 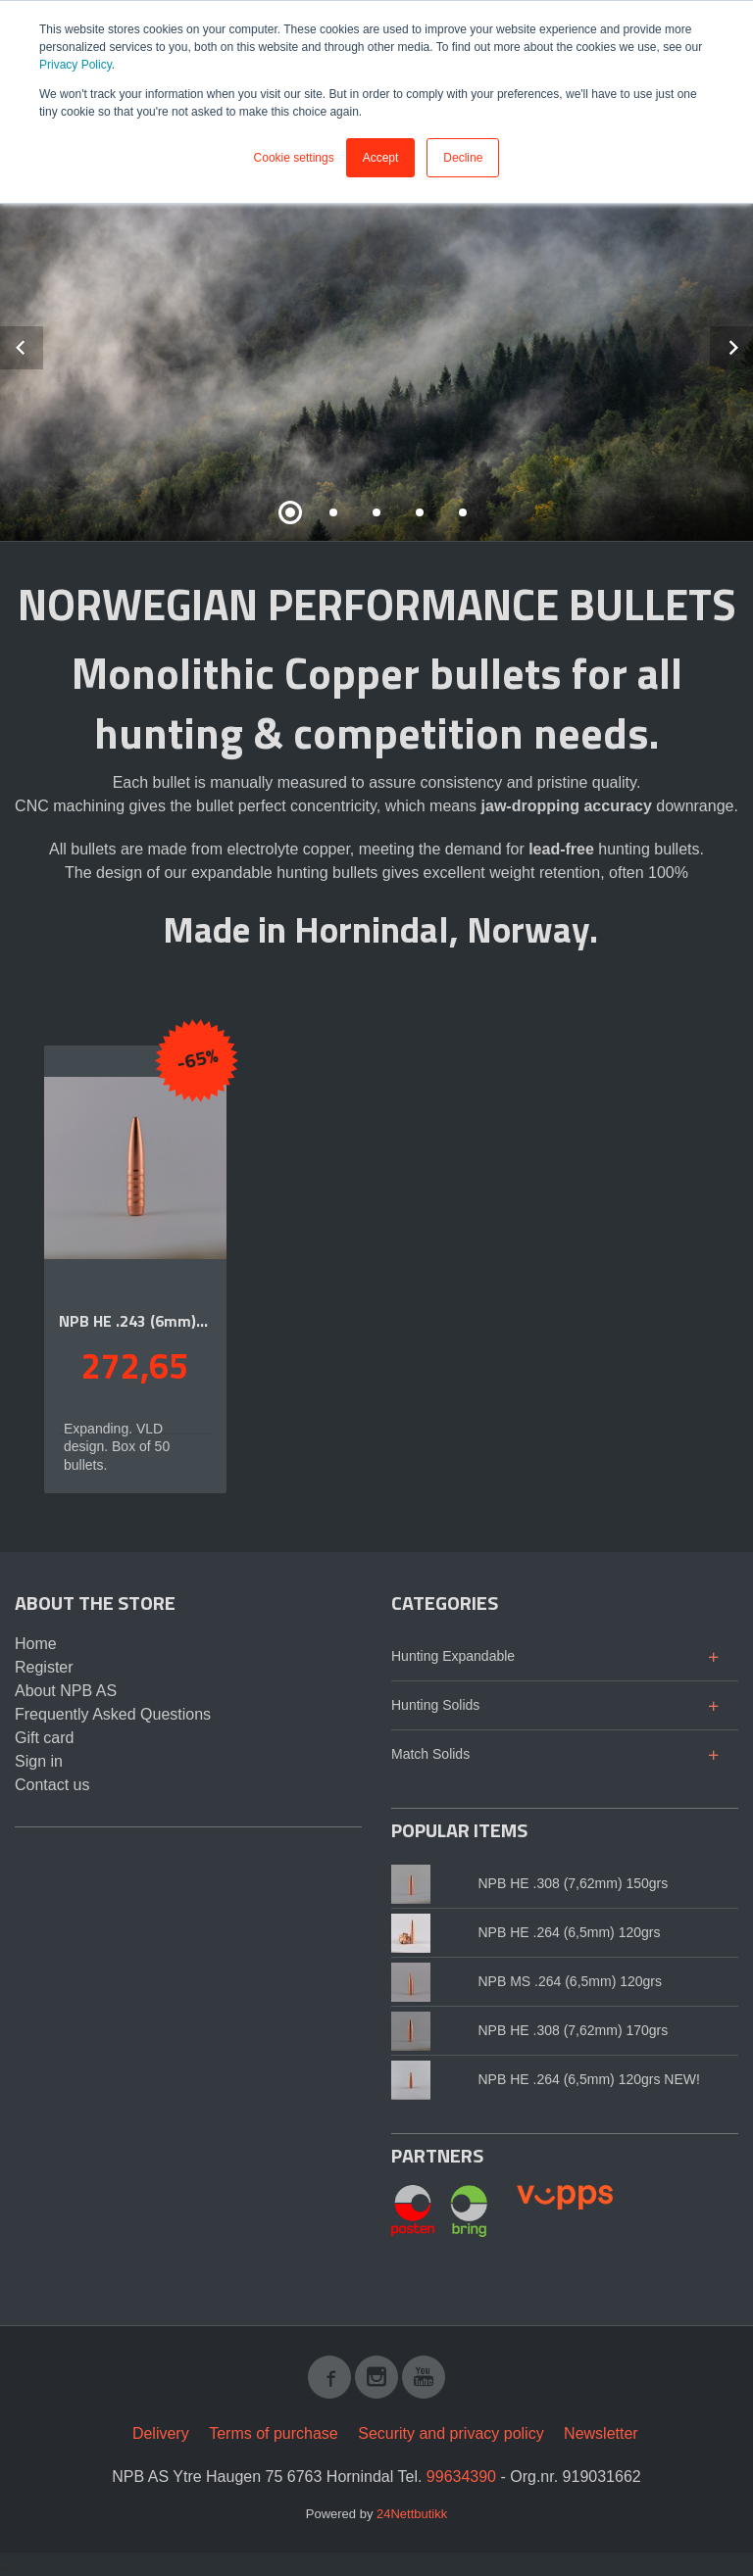 What do you see at coordinates (75, 65) in the screenshot?
I see `Privacy Policy` at bounding box center [75, 65].